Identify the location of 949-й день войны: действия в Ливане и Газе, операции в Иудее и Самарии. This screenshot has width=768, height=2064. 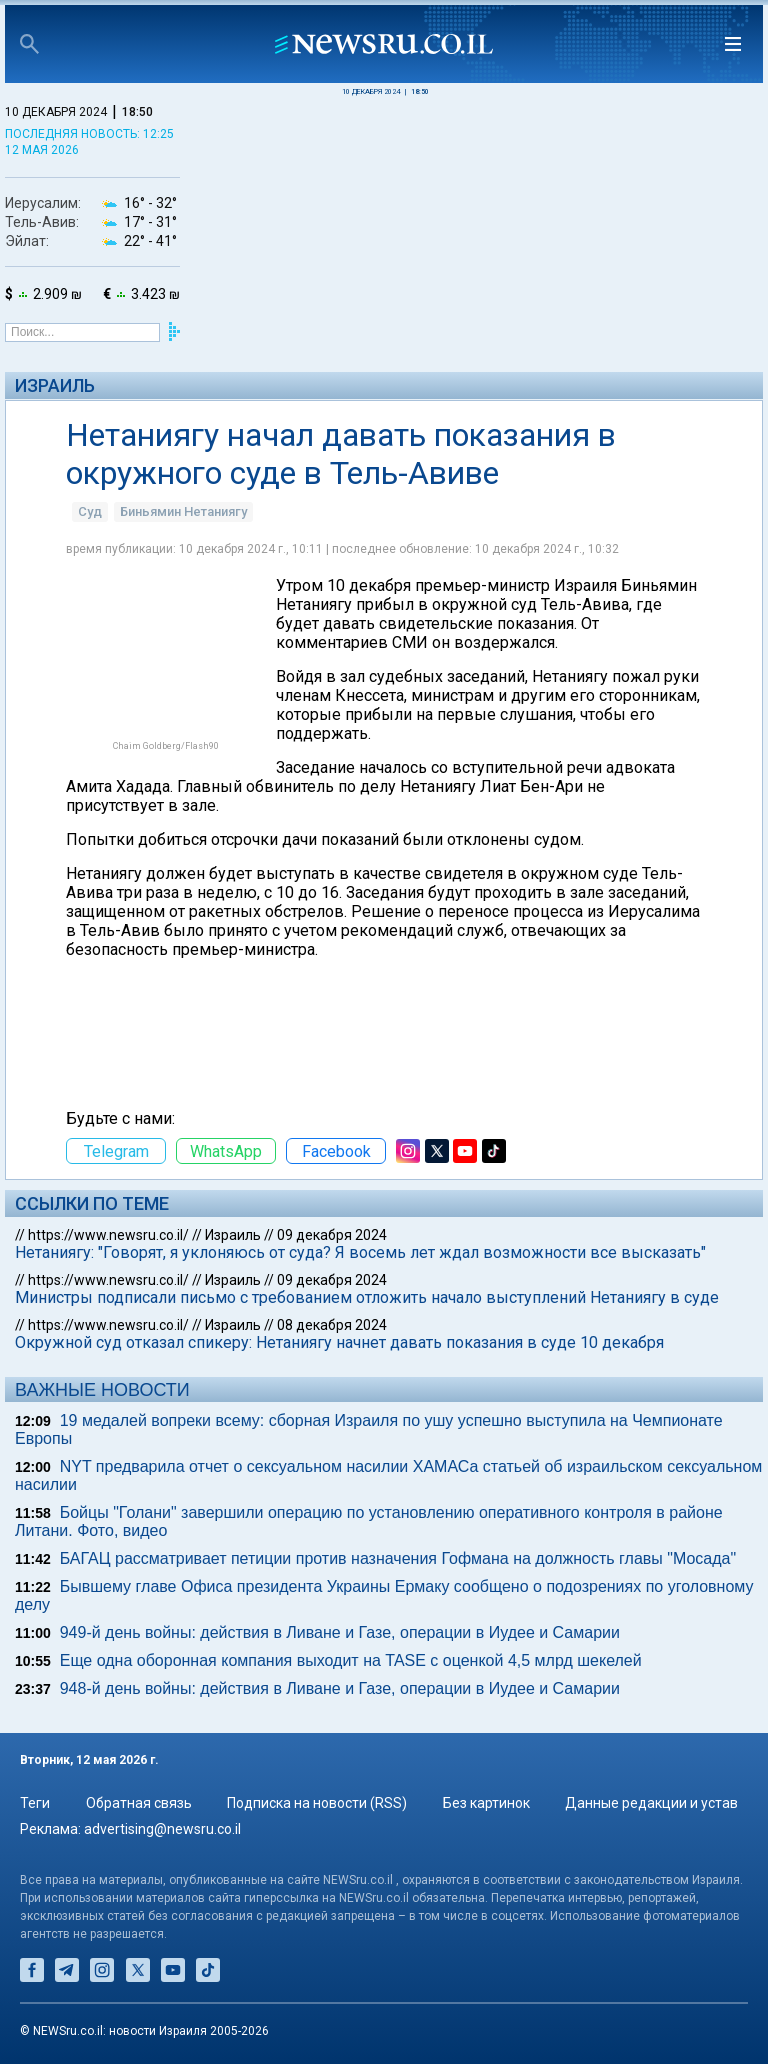
(340, 1632).